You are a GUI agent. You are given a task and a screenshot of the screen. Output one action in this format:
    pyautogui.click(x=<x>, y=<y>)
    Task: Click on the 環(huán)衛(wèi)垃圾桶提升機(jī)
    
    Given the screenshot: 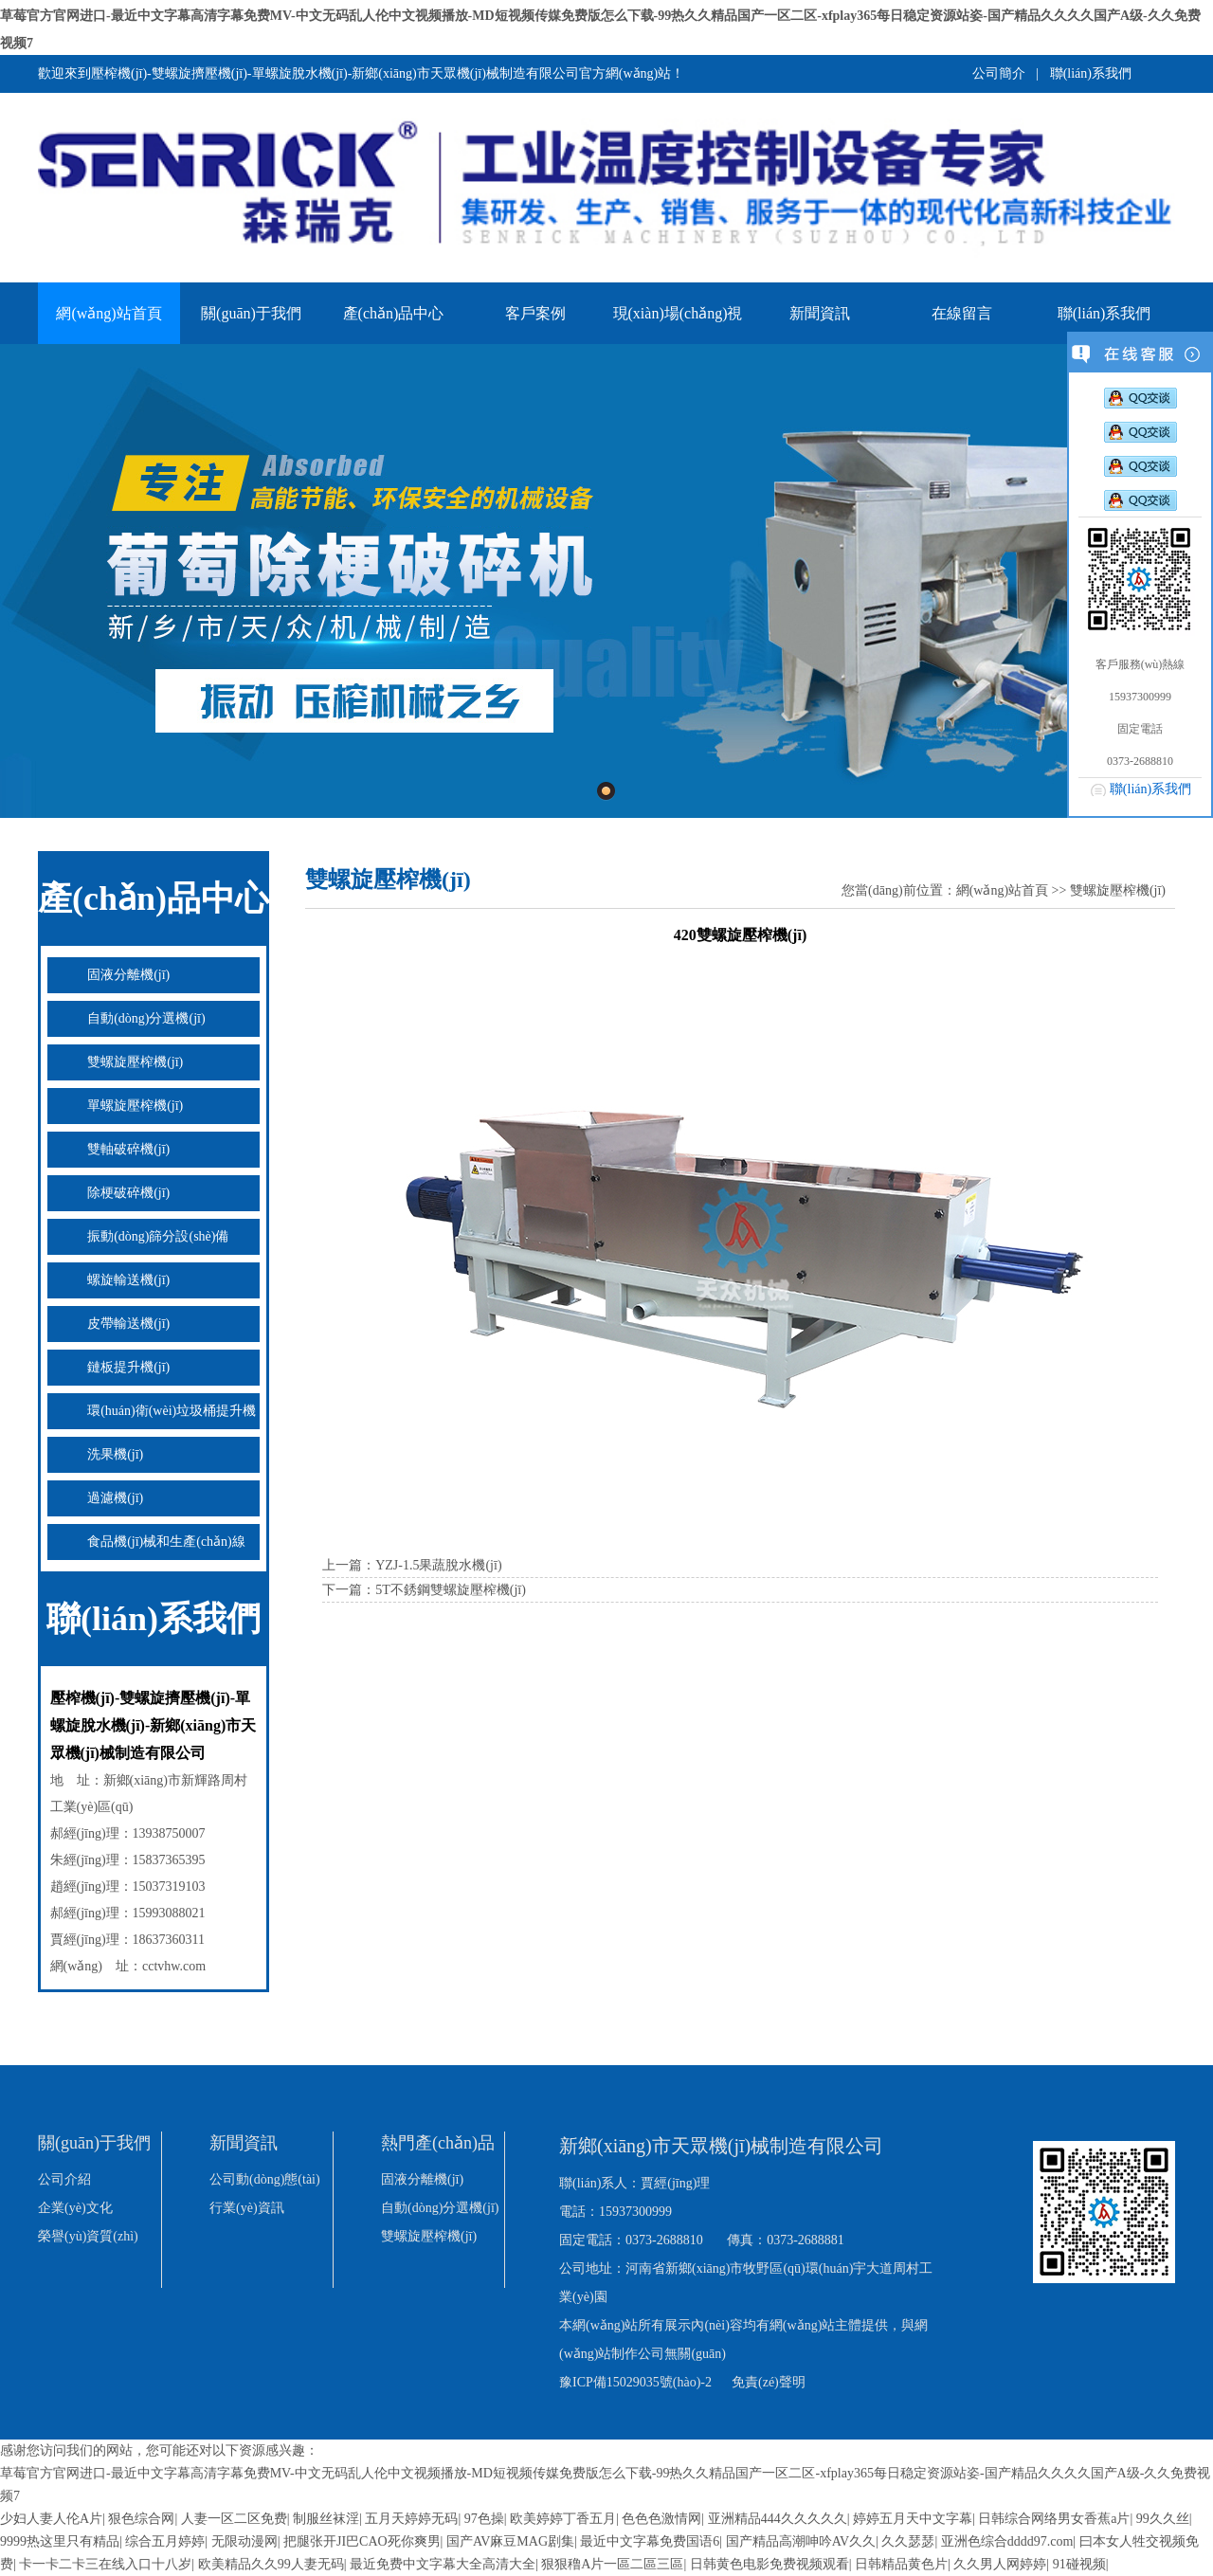 What is the action you would take?
    pyautogui.click(x=151, y=1416)
    